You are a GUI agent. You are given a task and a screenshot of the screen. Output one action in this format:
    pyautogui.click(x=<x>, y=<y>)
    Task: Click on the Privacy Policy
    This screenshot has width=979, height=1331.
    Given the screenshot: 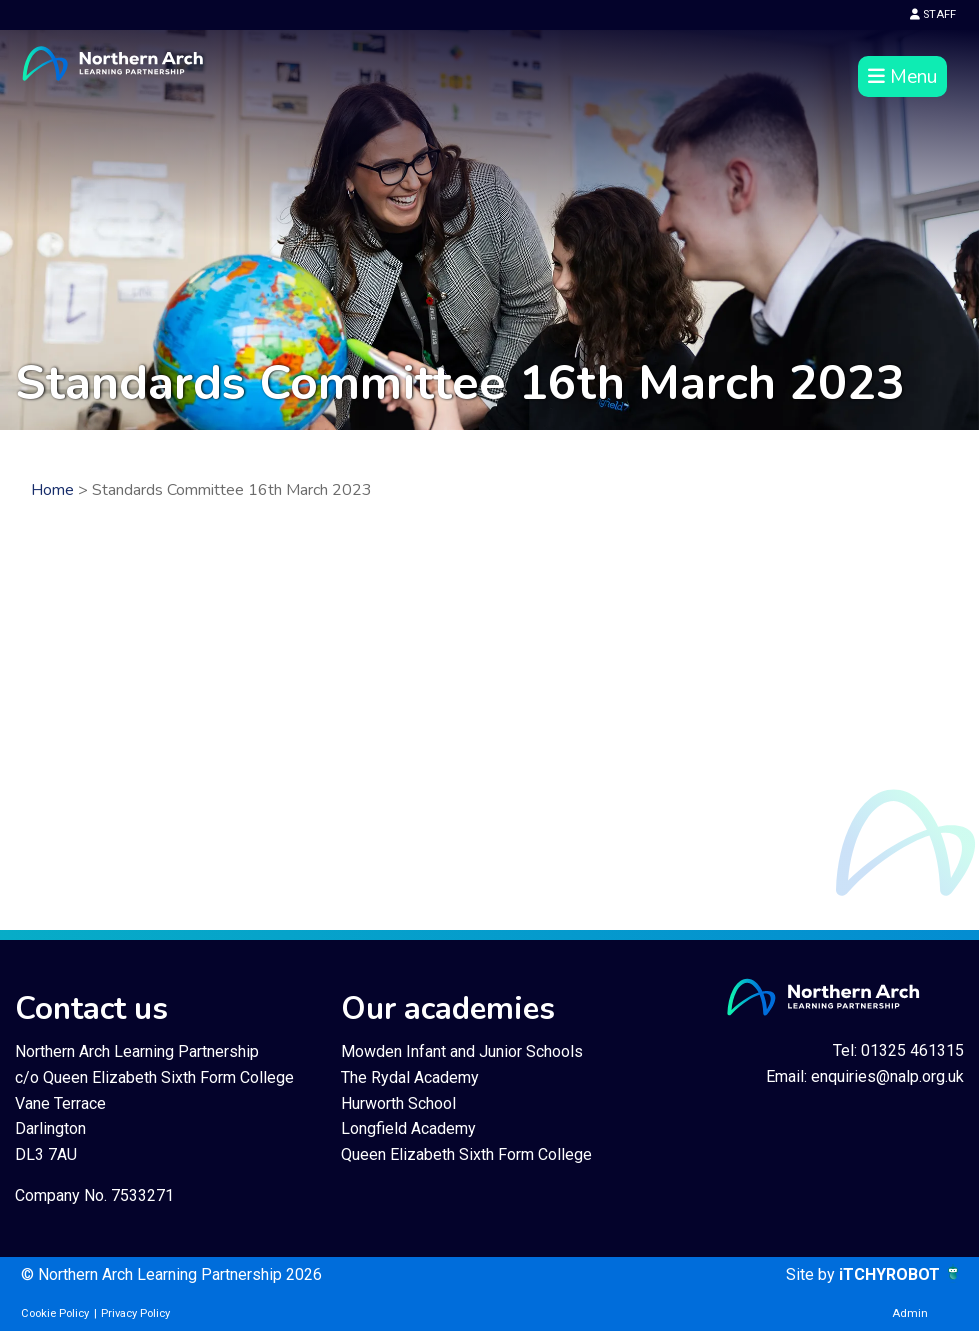 What is the action you would take?
    pyautogui.click(x=135, y=1313)
    